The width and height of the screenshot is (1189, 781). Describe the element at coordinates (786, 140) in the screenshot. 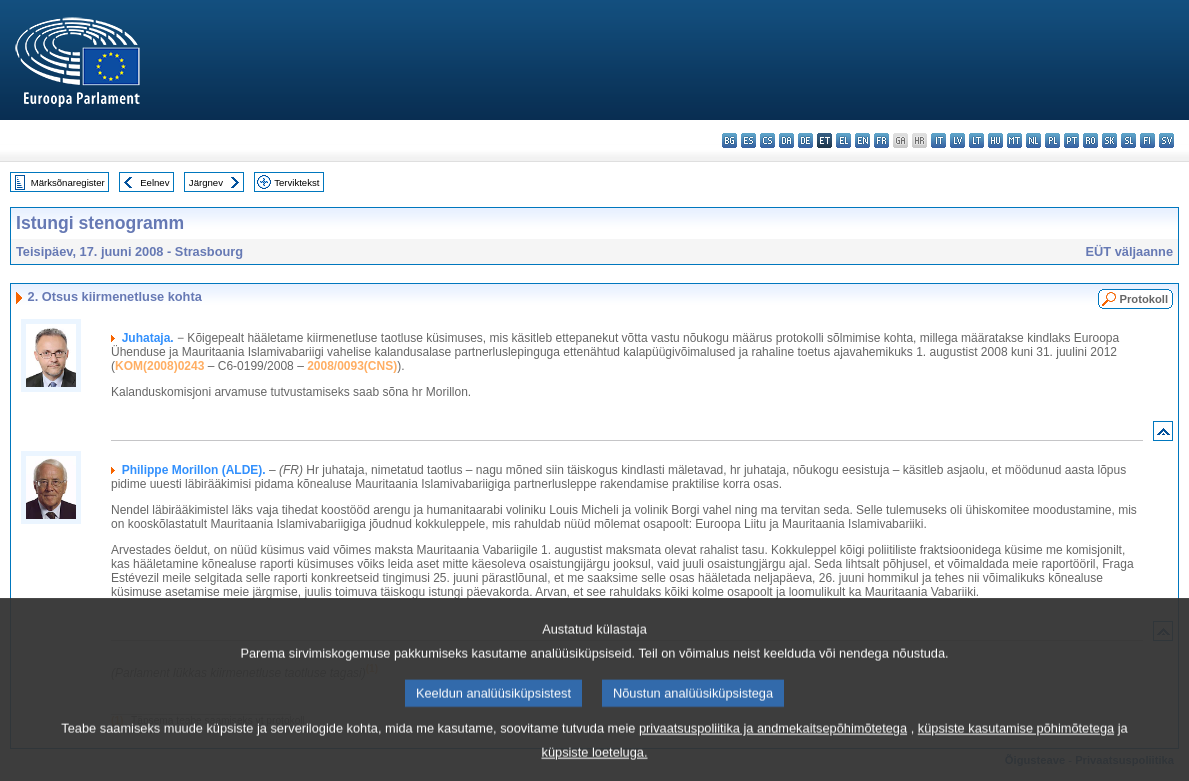

I see `da - dansk` at that location.